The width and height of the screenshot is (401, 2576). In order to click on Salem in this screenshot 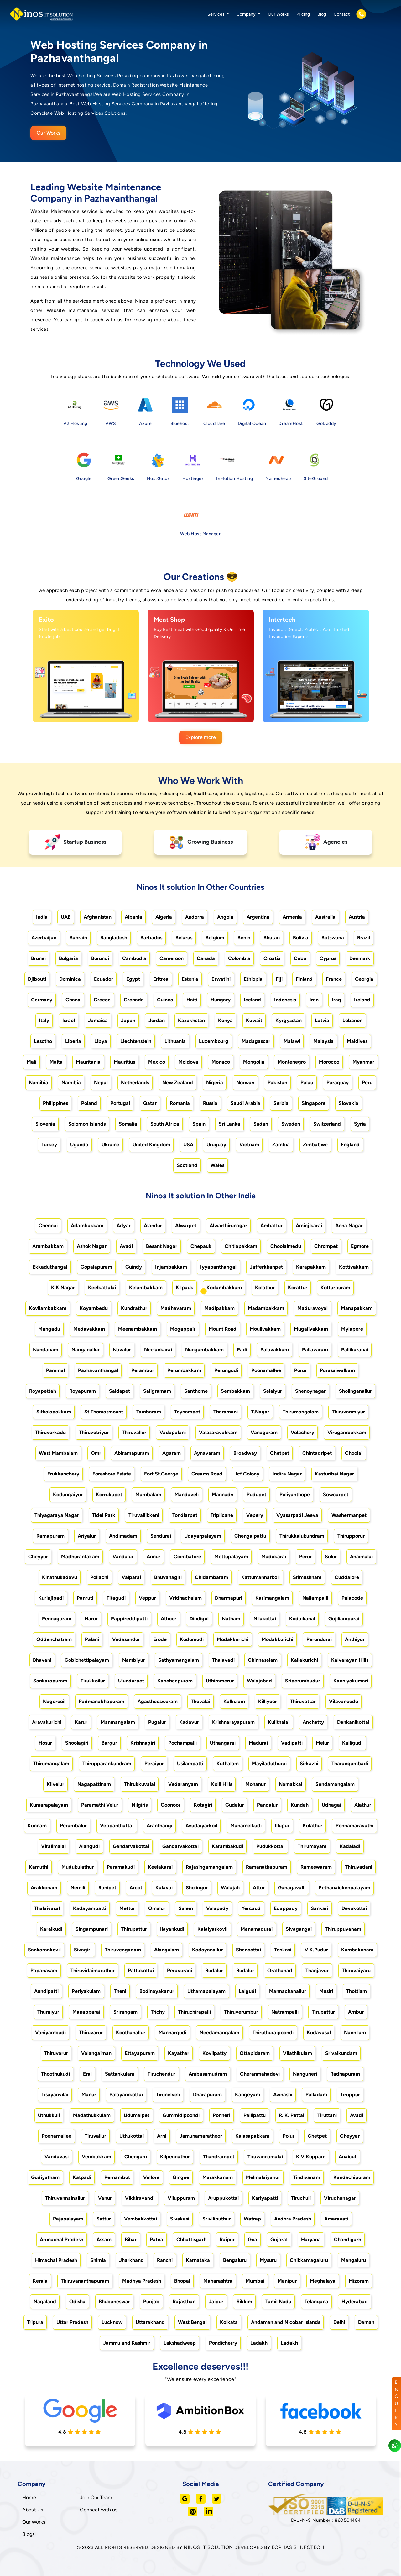, I will do `click(186, 1908)`.